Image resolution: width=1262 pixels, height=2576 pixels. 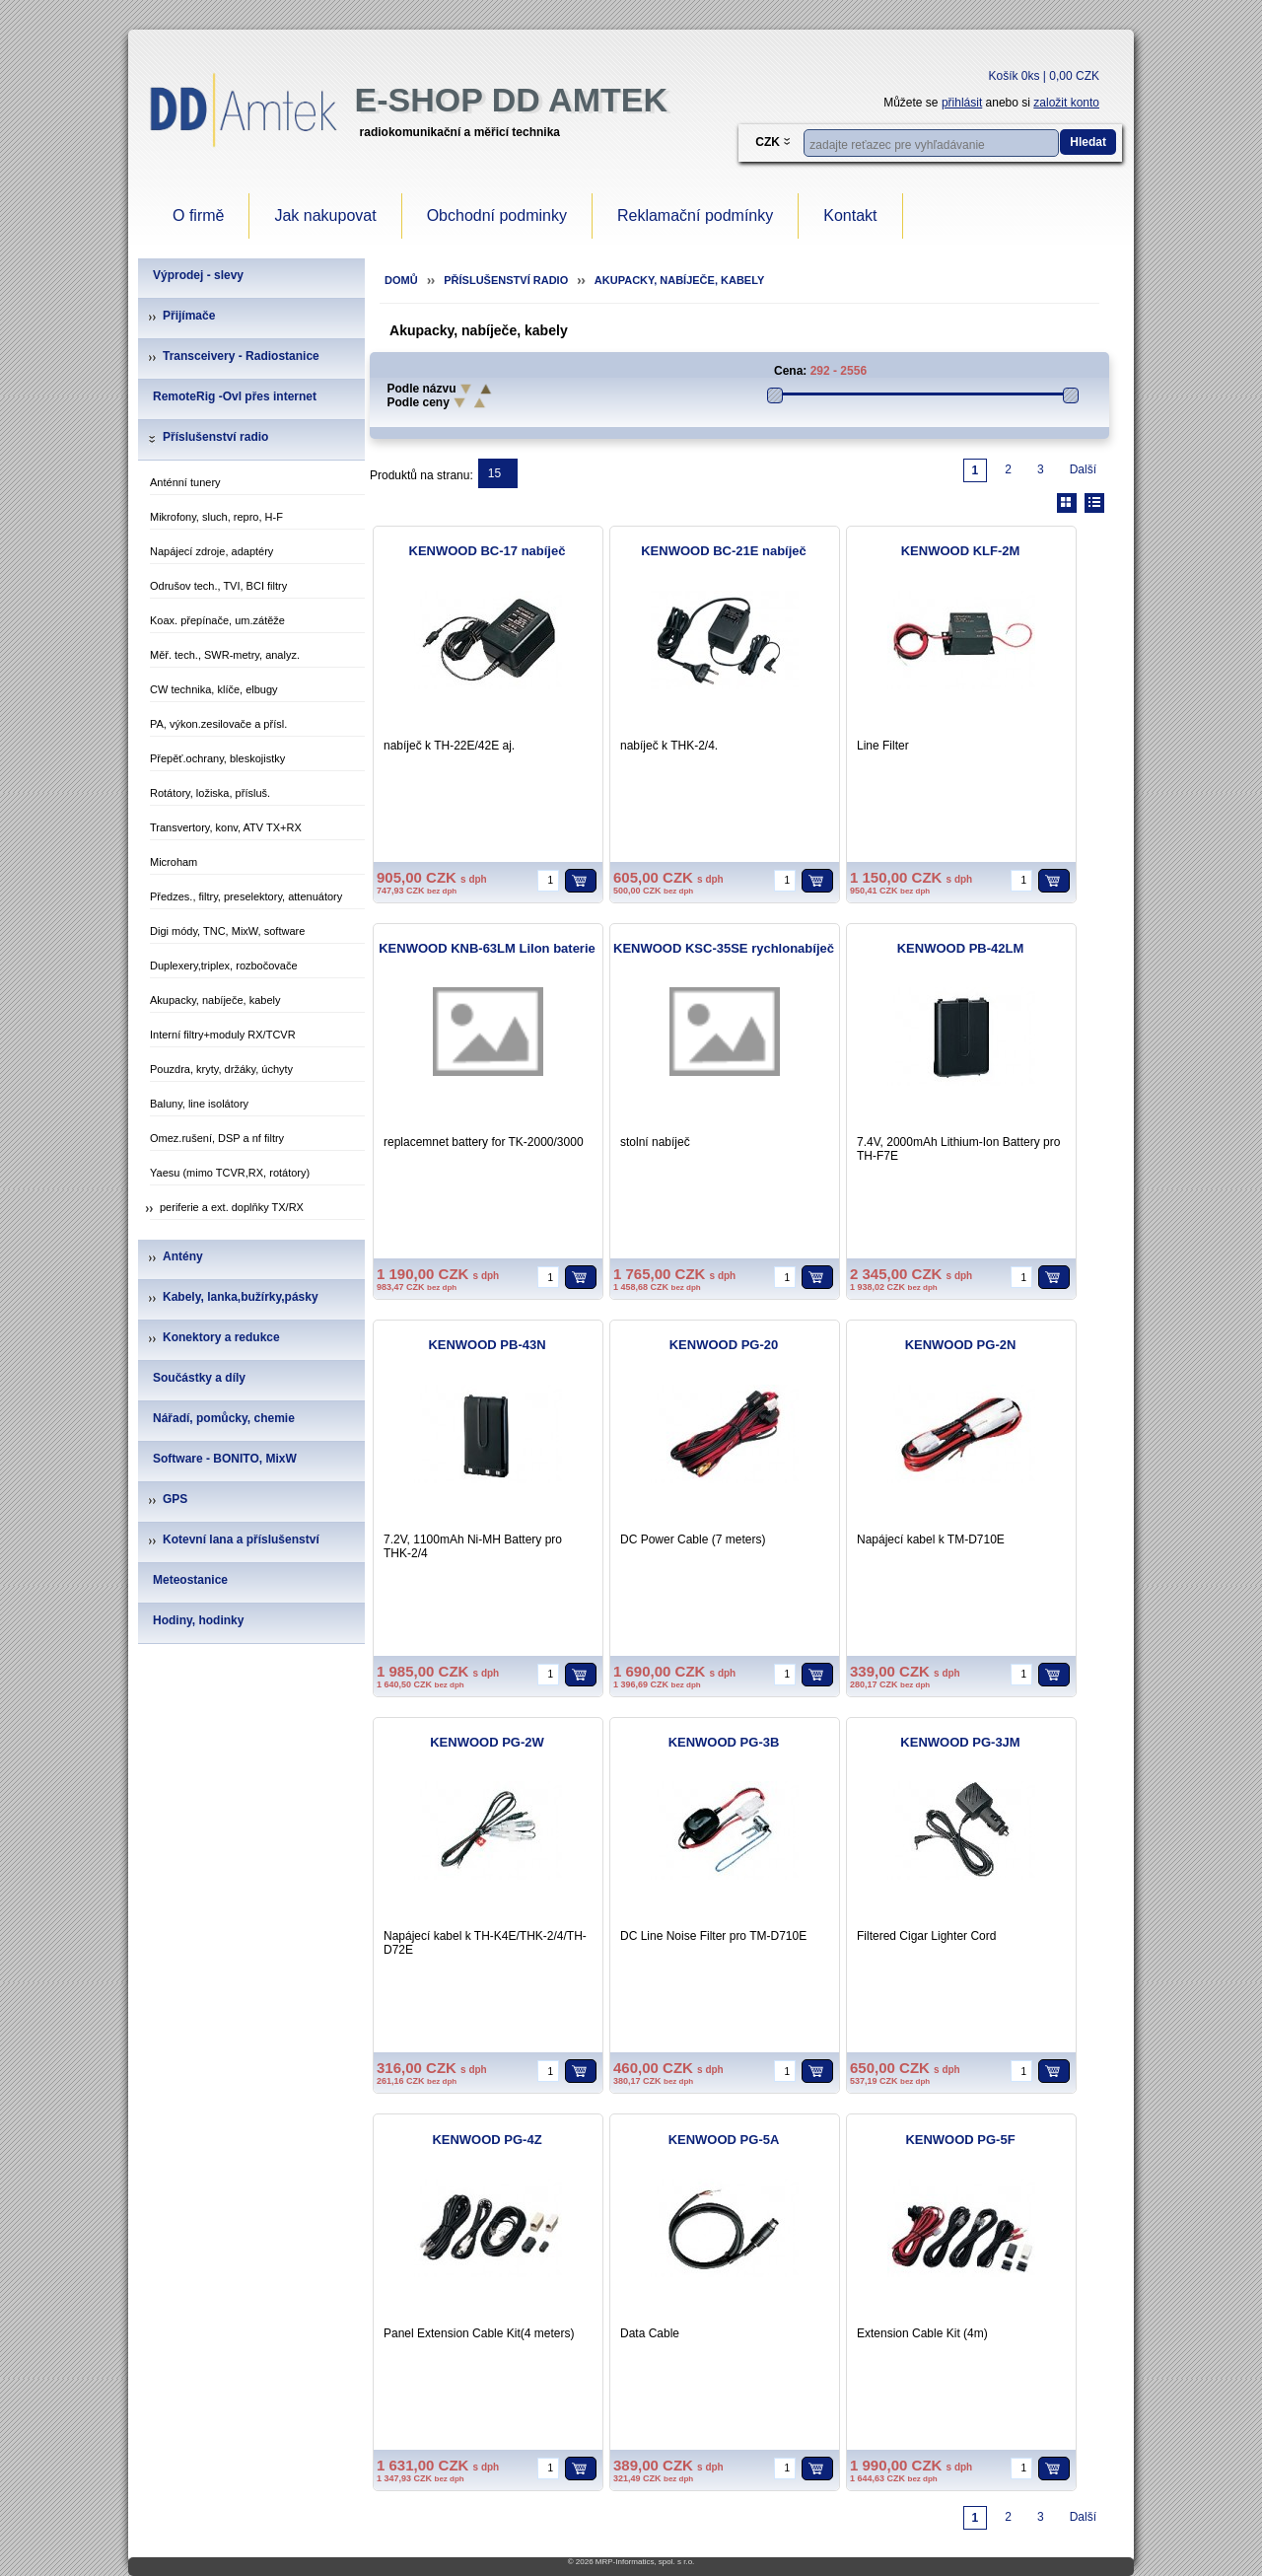 What do you see at coordinates (241, 1539) in the screenshot?
I see `Kotevní lana a příslušenství` at bounding box center [241, 1539].